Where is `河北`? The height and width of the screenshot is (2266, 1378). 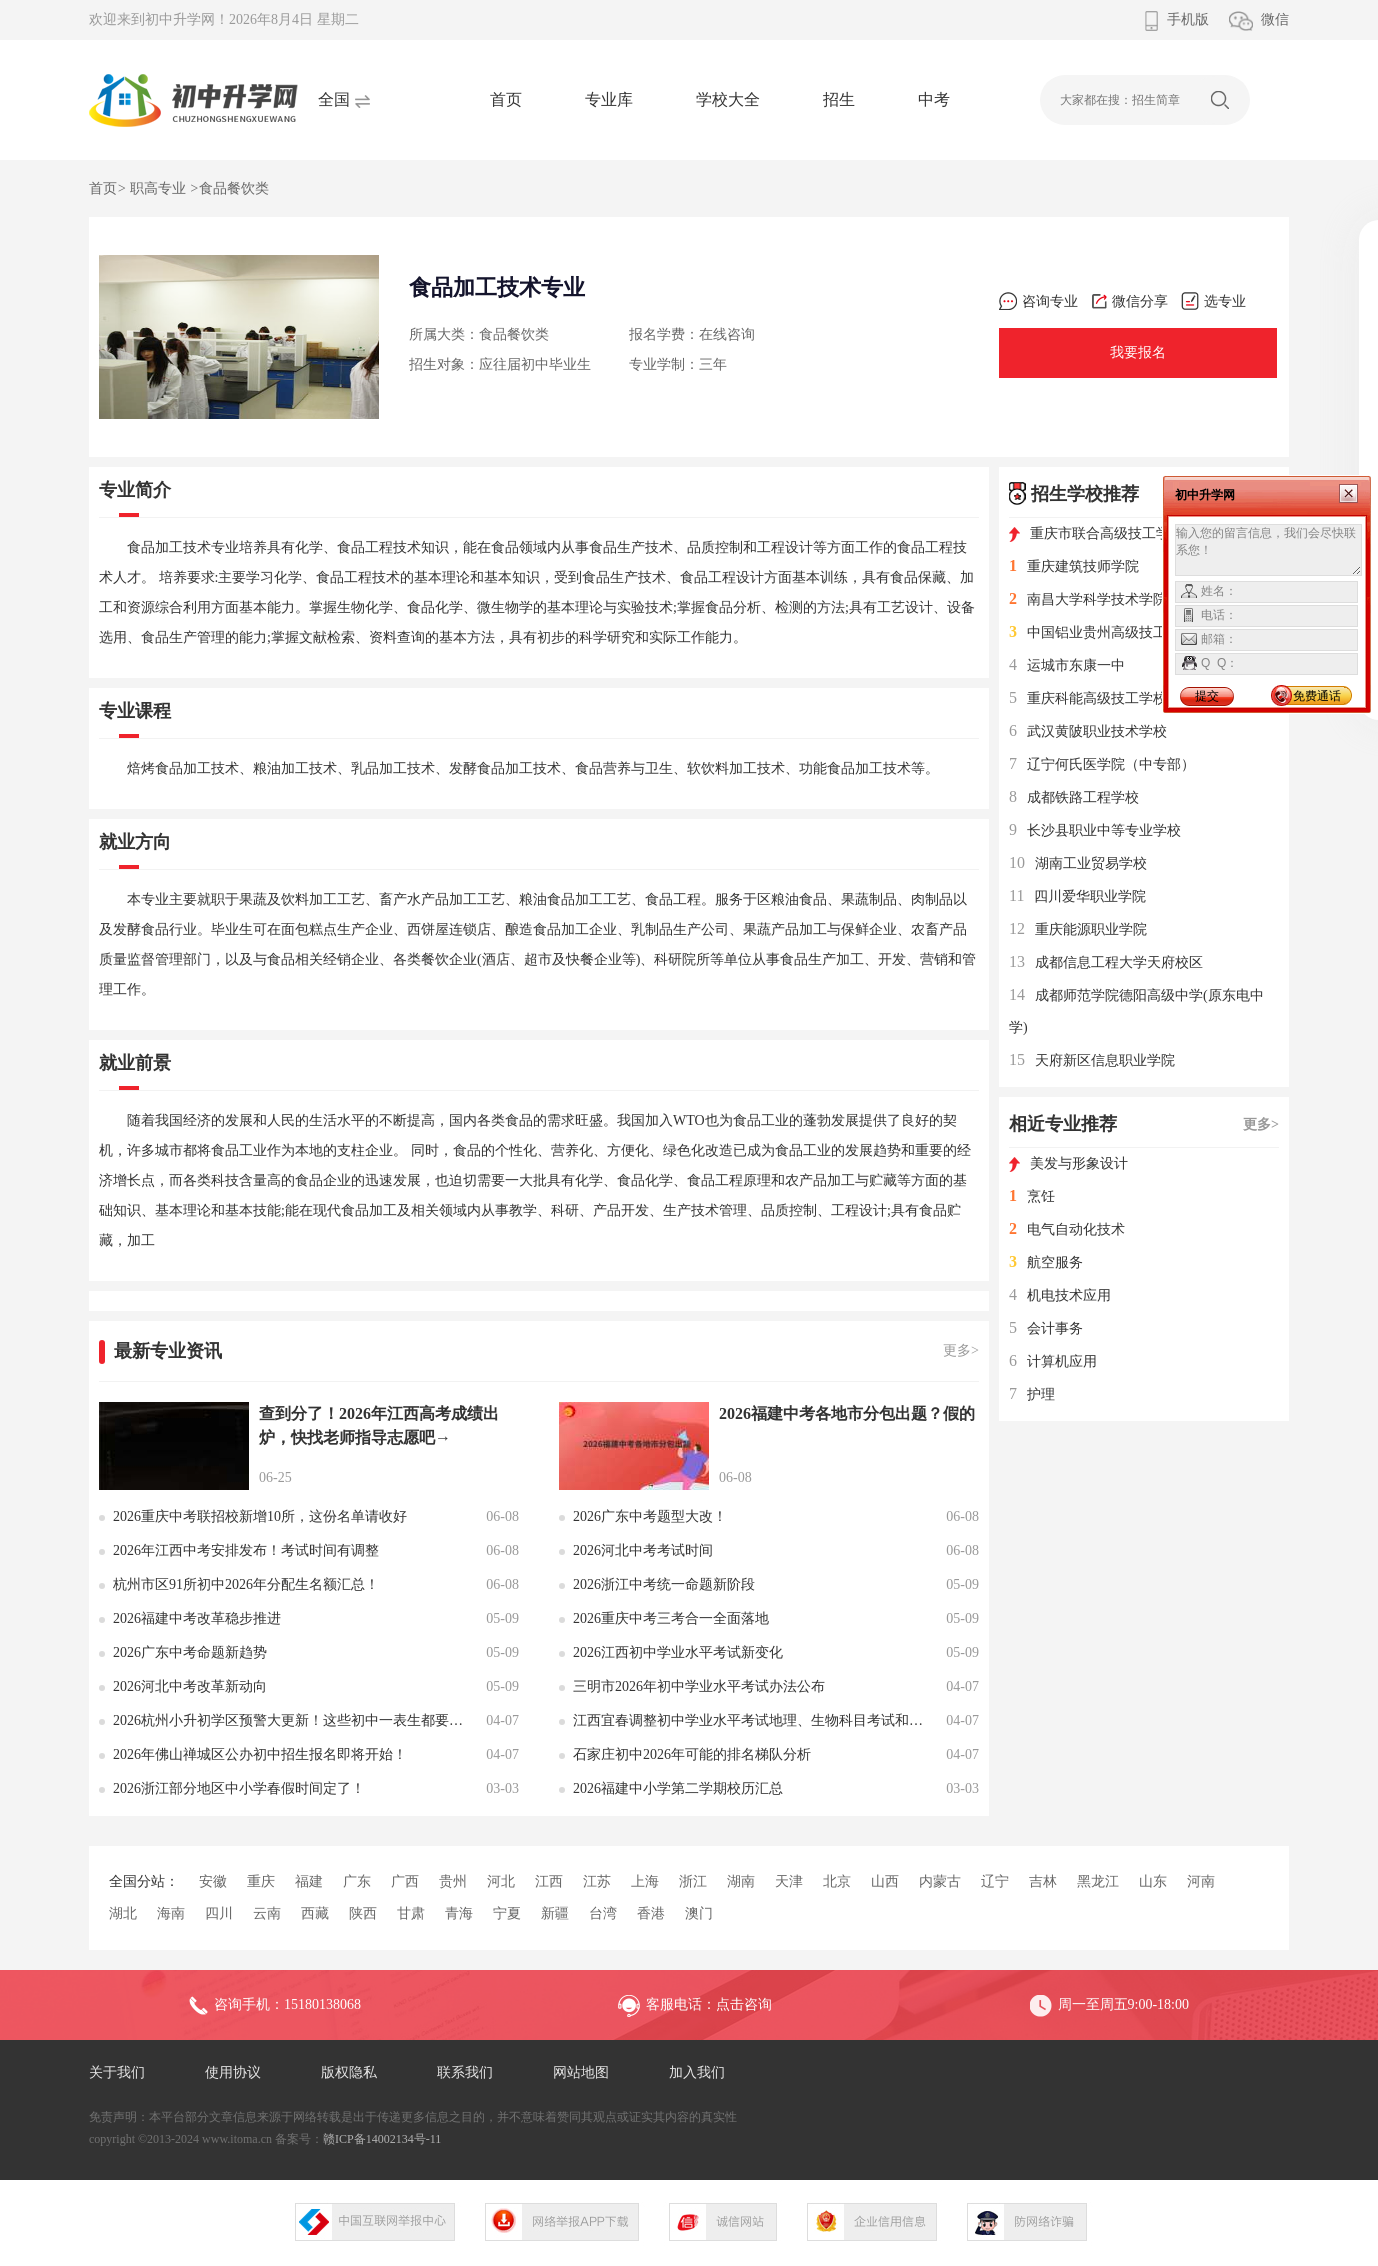 河北 is located at coordinates (501, 1881).